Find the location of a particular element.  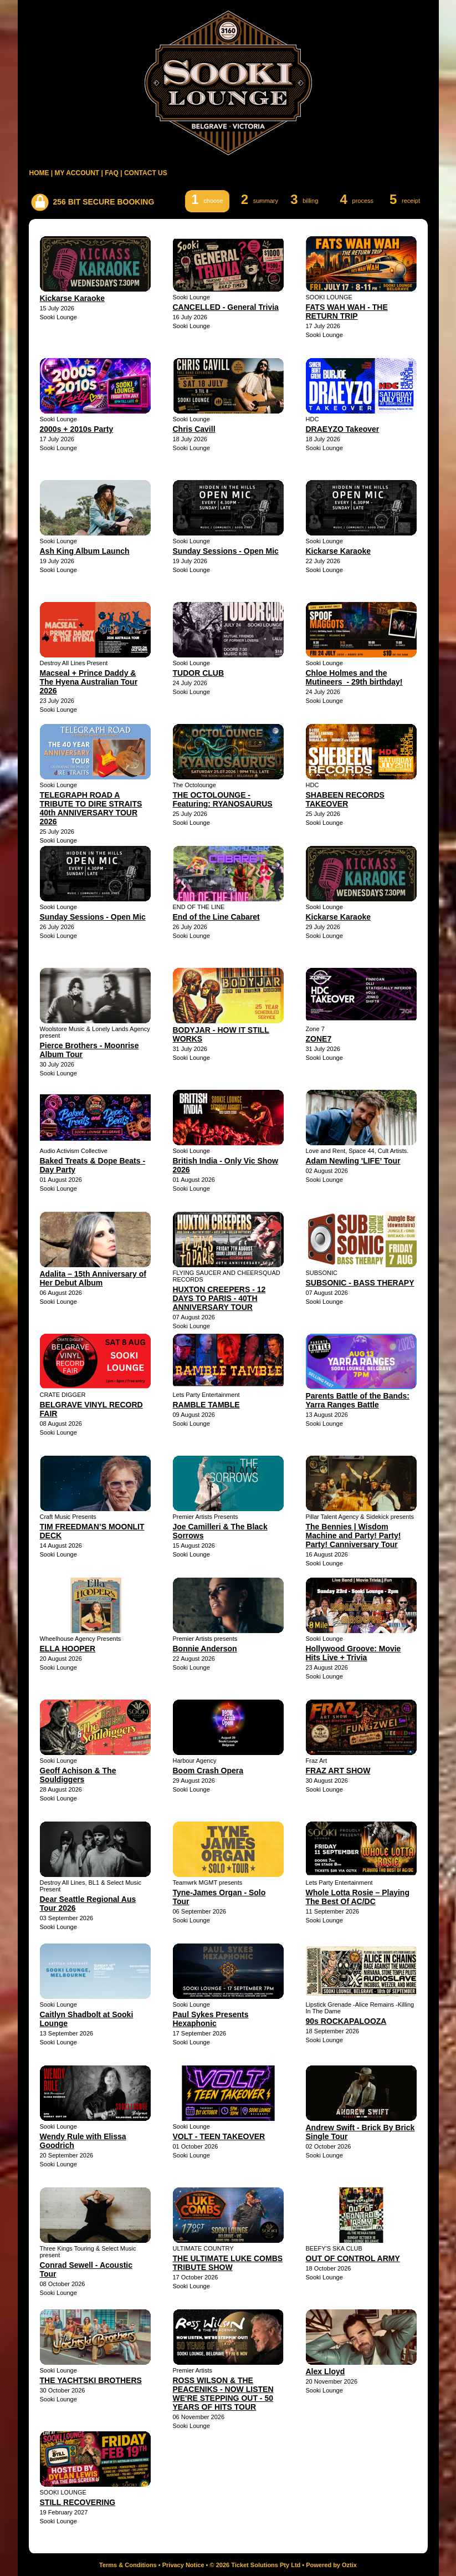

SHABEEN RECORDS TAKEOVER is located at coordinates (345, 799).